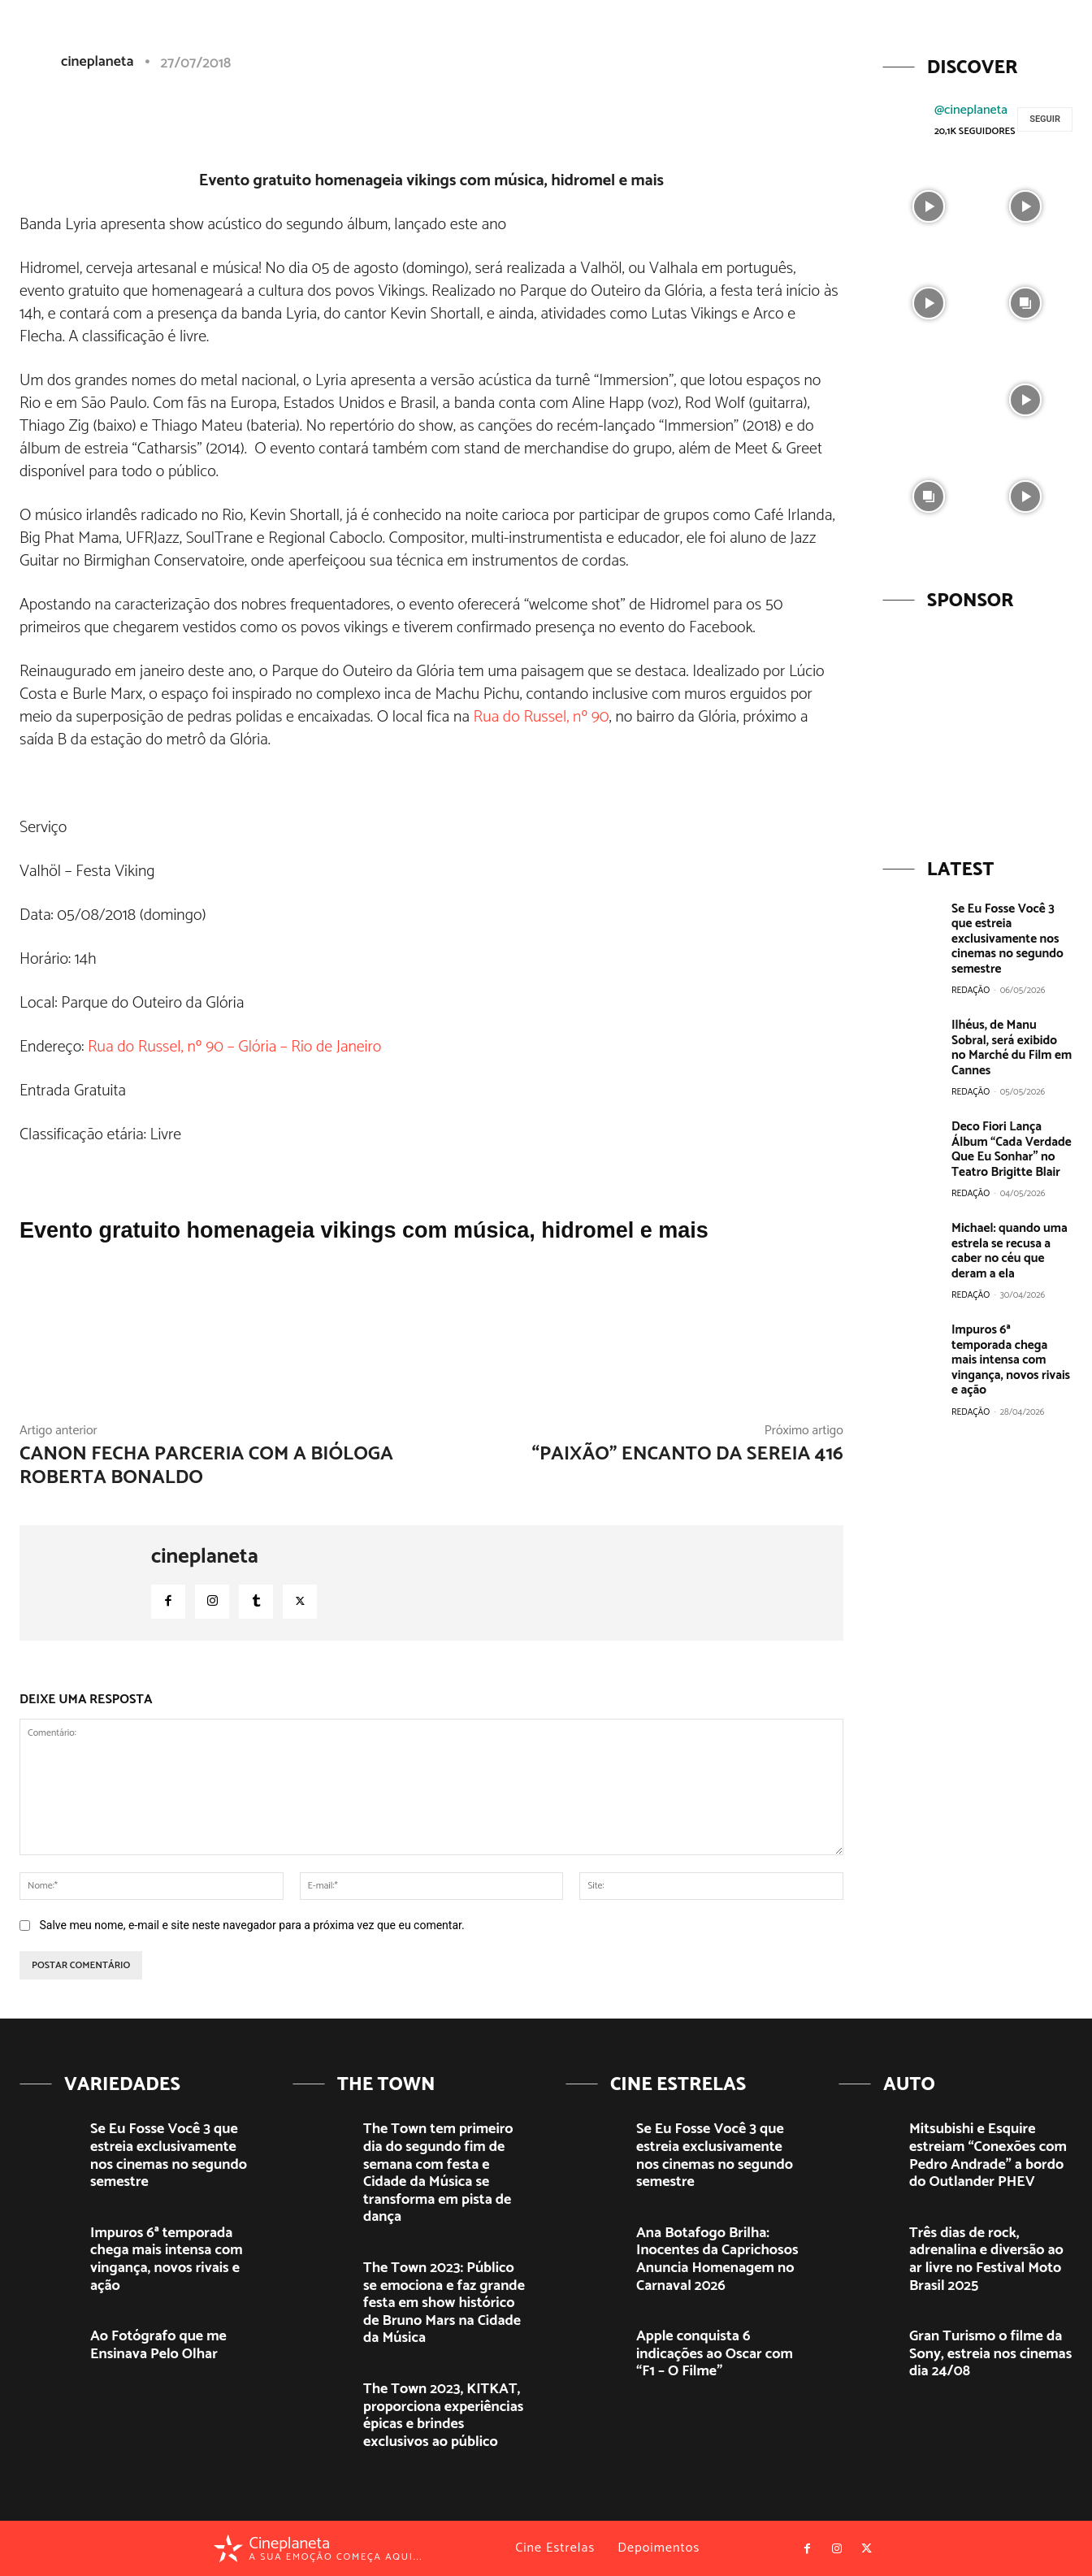 Image resolution: width=1092 pixels, height=2576 pixels. What do you see at coordinates (158, 2345) in the screenshot?
I see `Ao Fotógrafo que me Ensinava Pelo Olhar` at bounding box center [158, 2345].